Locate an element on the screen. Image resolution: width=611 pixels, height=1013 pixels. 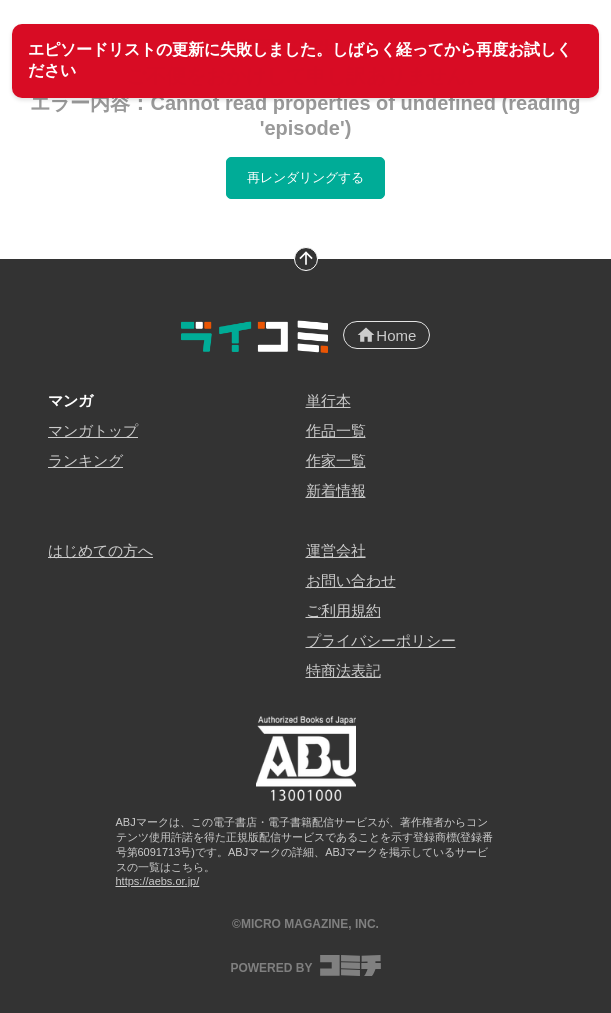
新着情報 is located at coordinates (336, 490).